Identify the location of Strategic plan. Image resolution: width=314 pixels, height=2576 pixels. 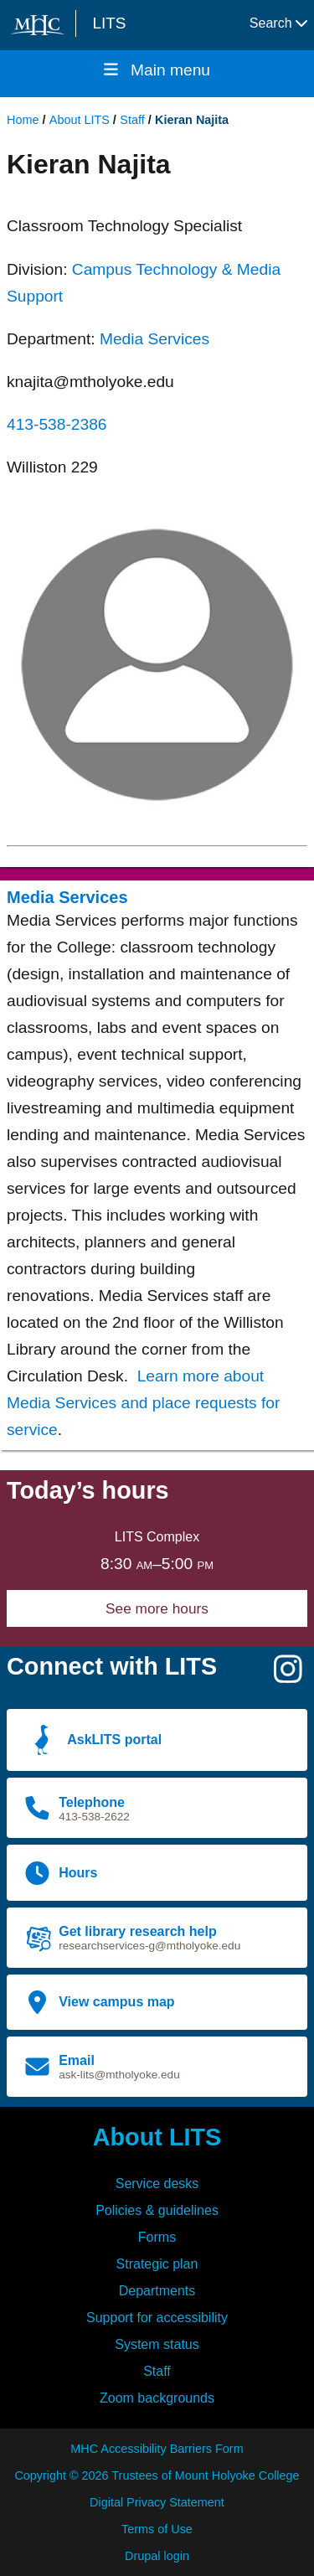
(157, 2264).